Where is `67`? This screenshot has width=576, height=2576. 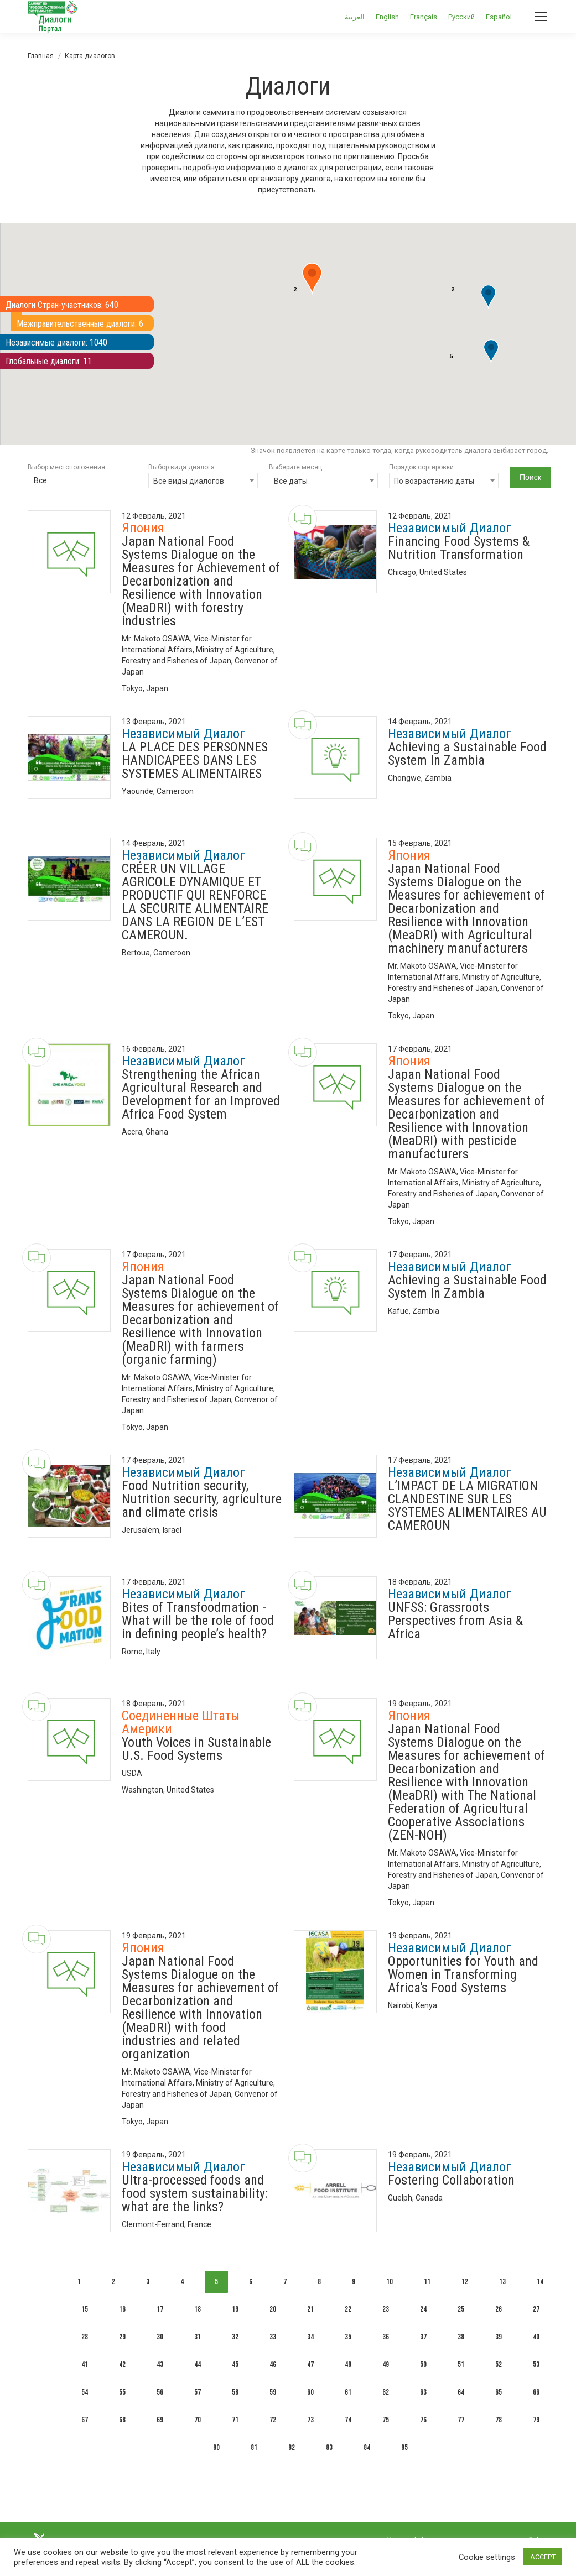 67 is located at coordinates (84, 2420).